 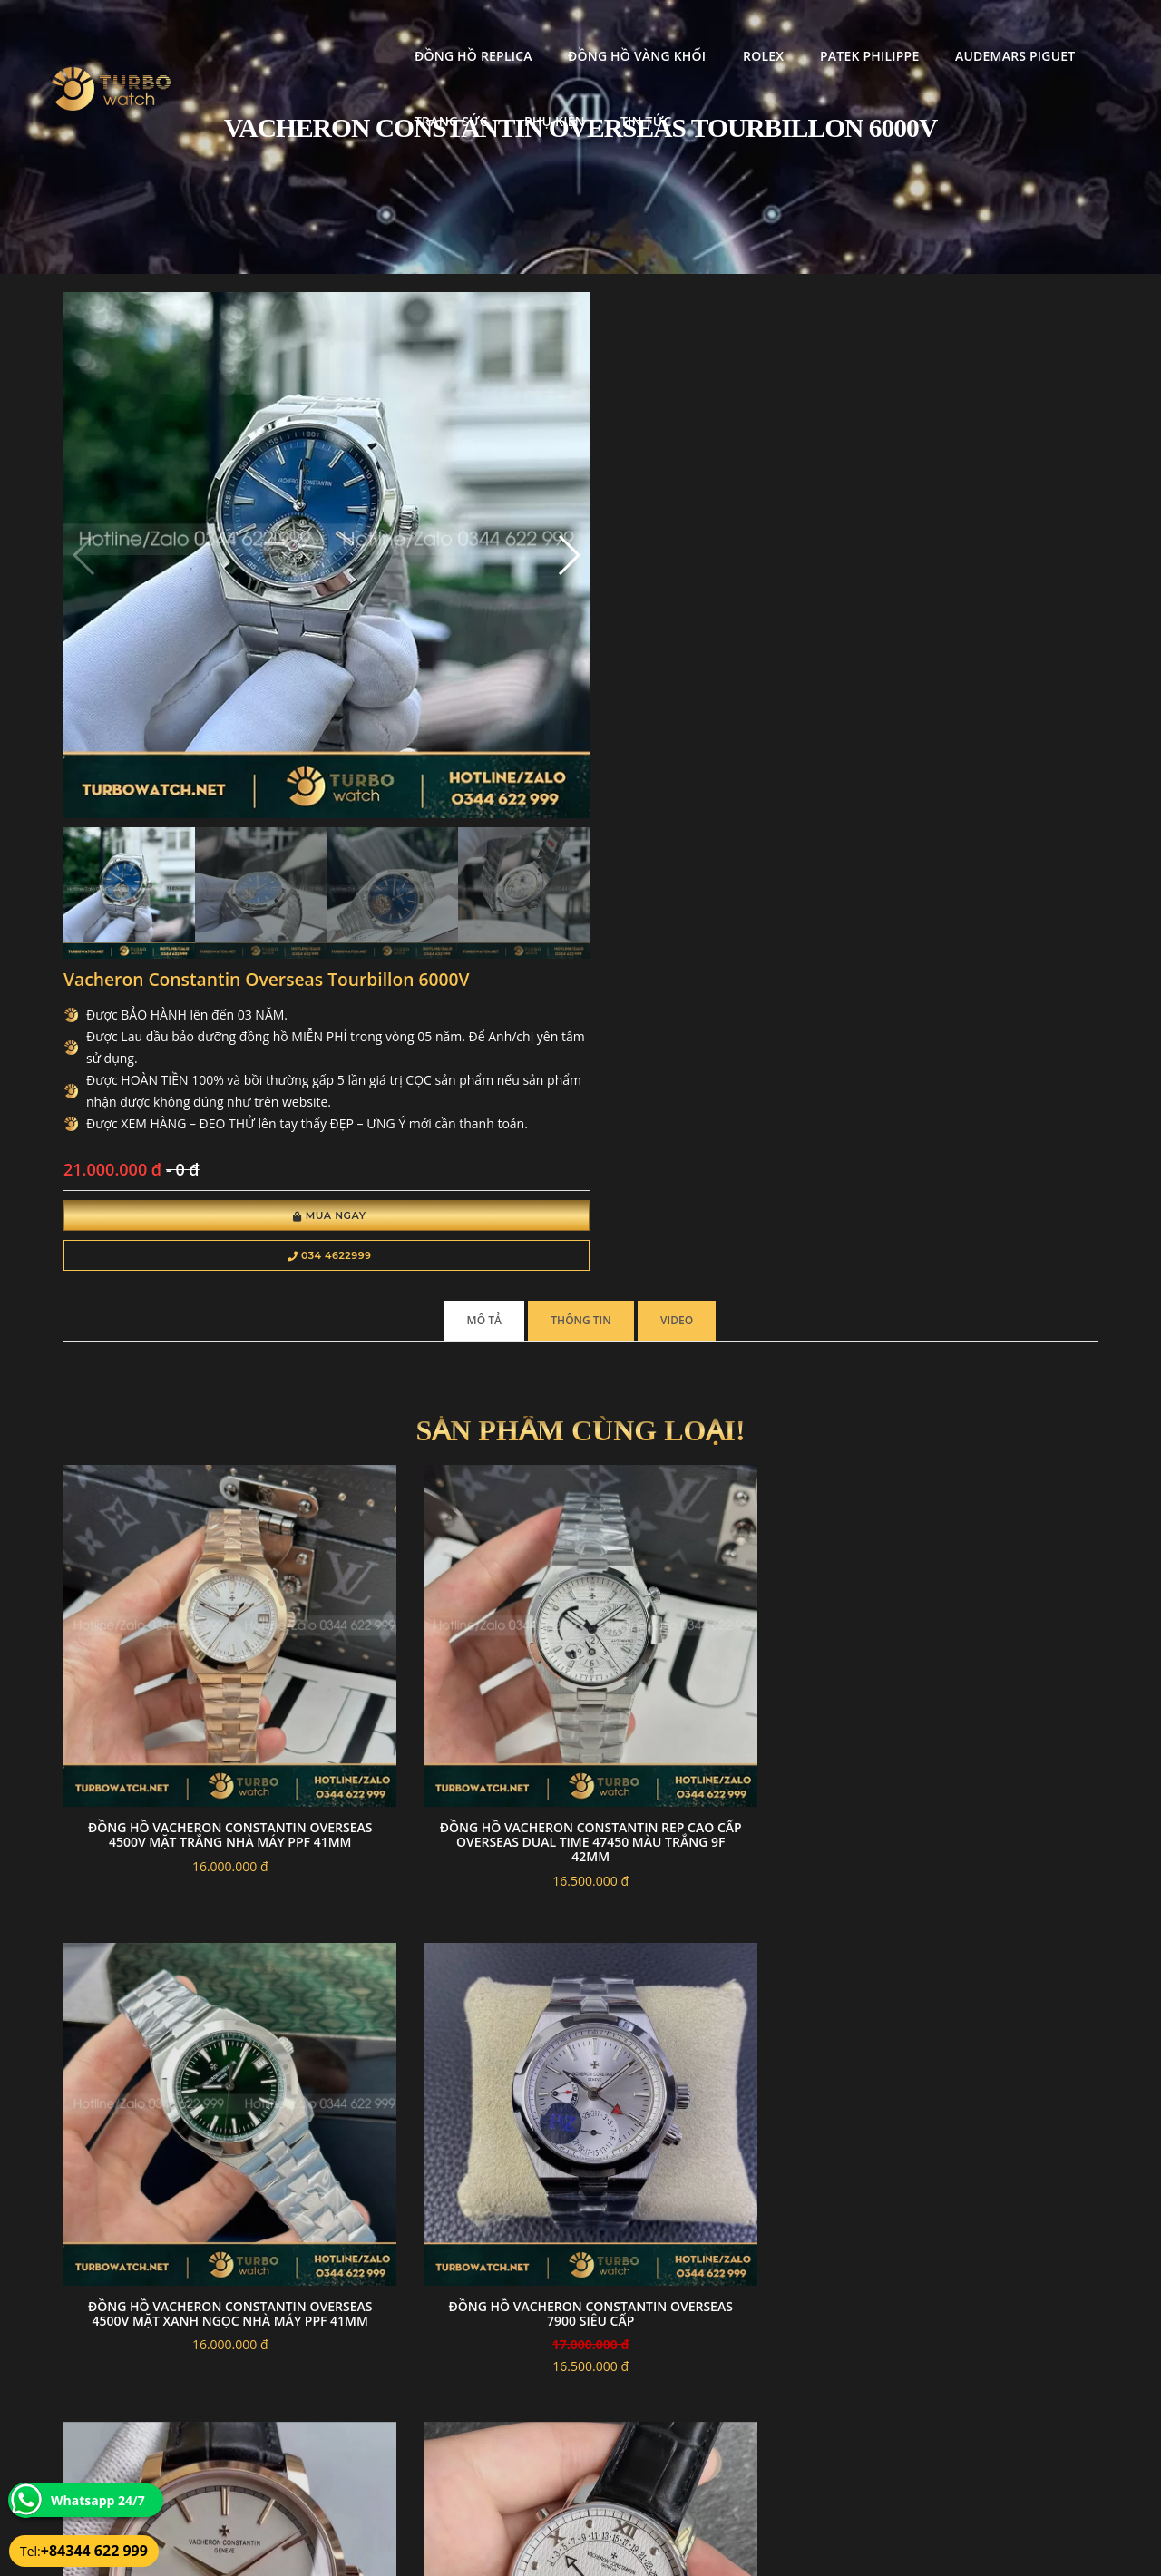 I want to click on Tin tức, so click(x=363, y=97).